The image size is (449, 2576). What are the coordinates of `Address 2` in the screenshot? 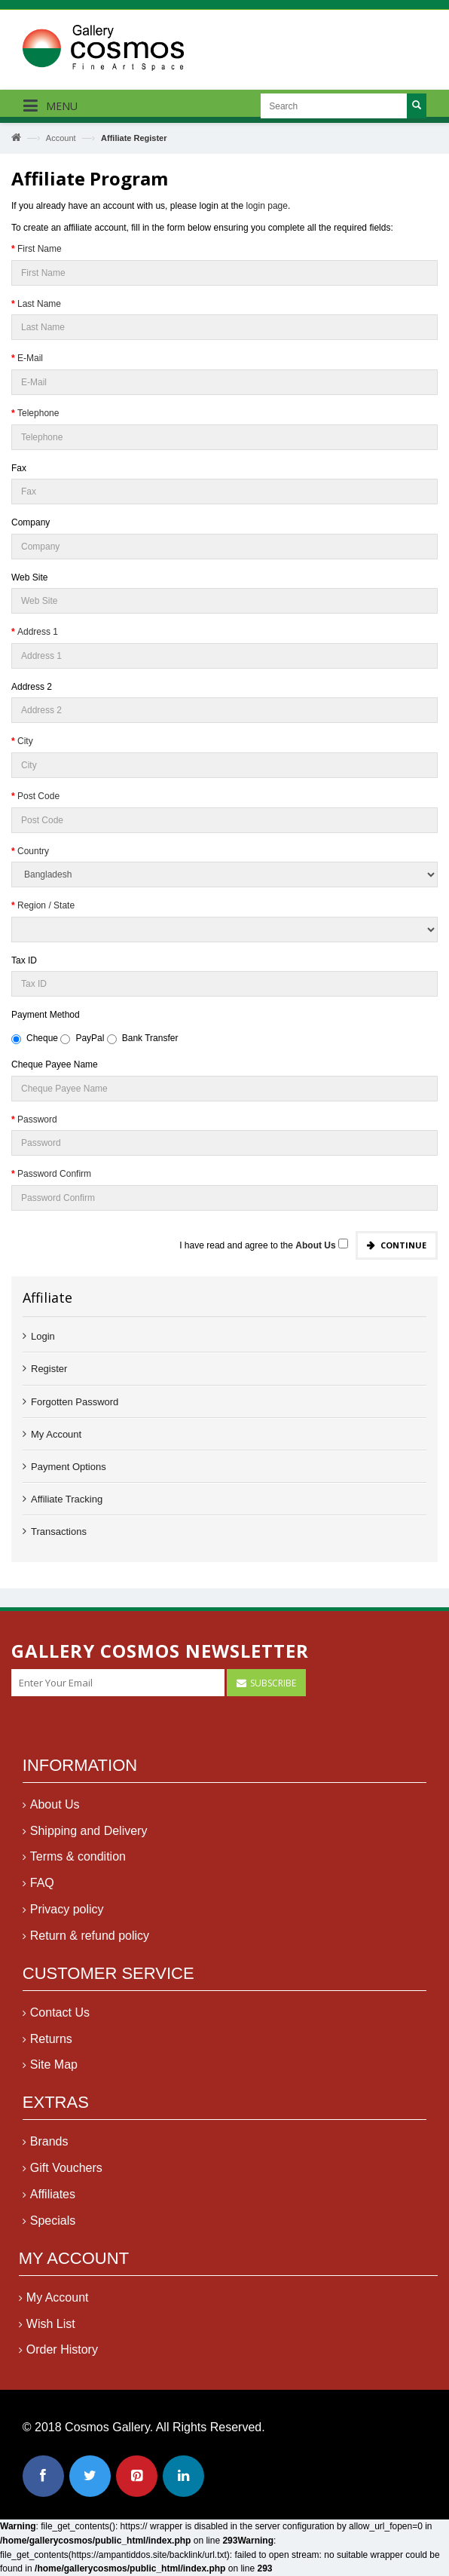 It's located at (31, 687).